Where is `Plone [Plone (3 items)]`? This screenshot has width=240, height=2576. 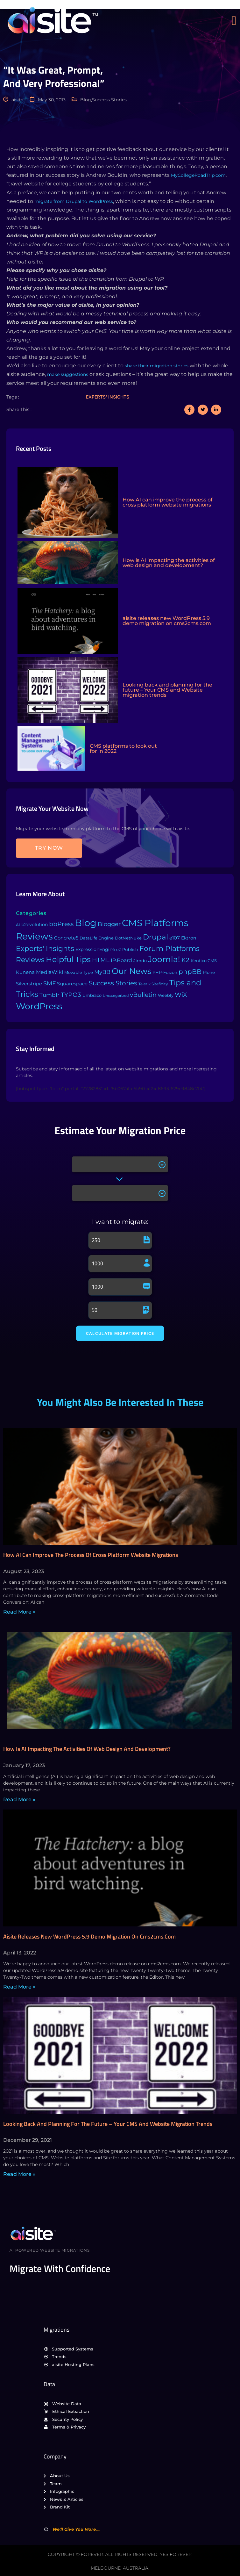
Plone [Plone (3 items)] is located at coordinates (209, 972).